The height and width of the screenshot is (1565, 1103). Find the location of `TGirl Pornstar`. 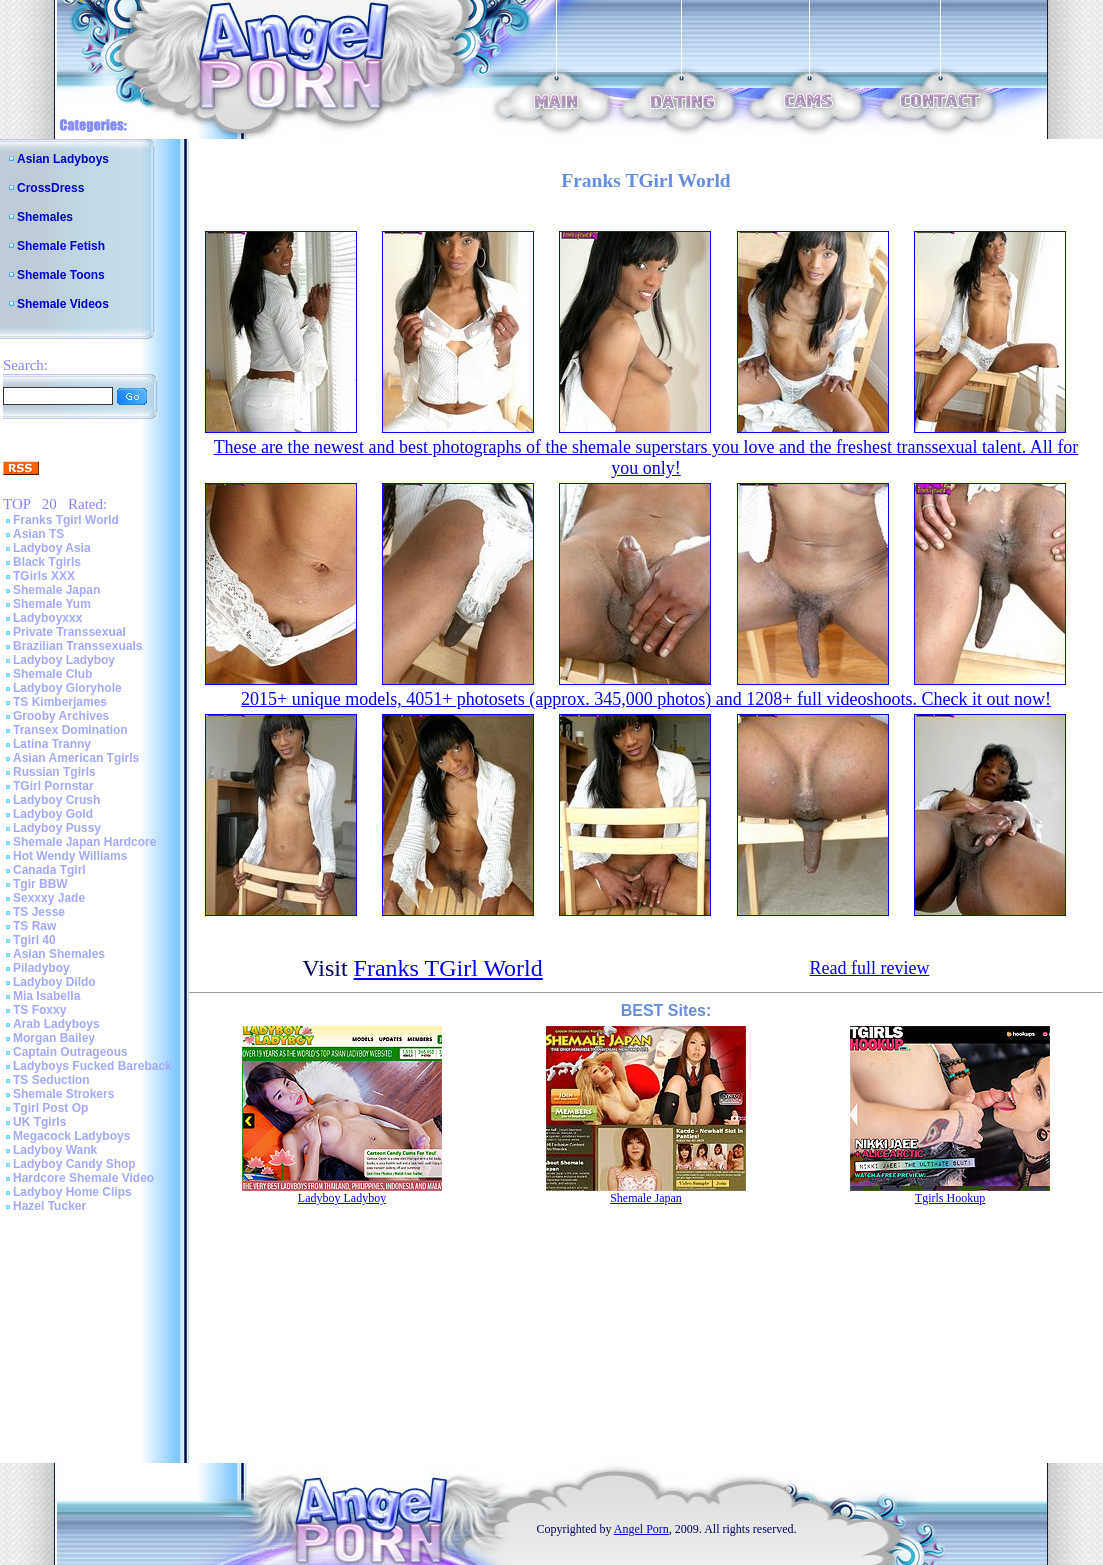

TGirl Pornstar is located at coordinates (53, 786).